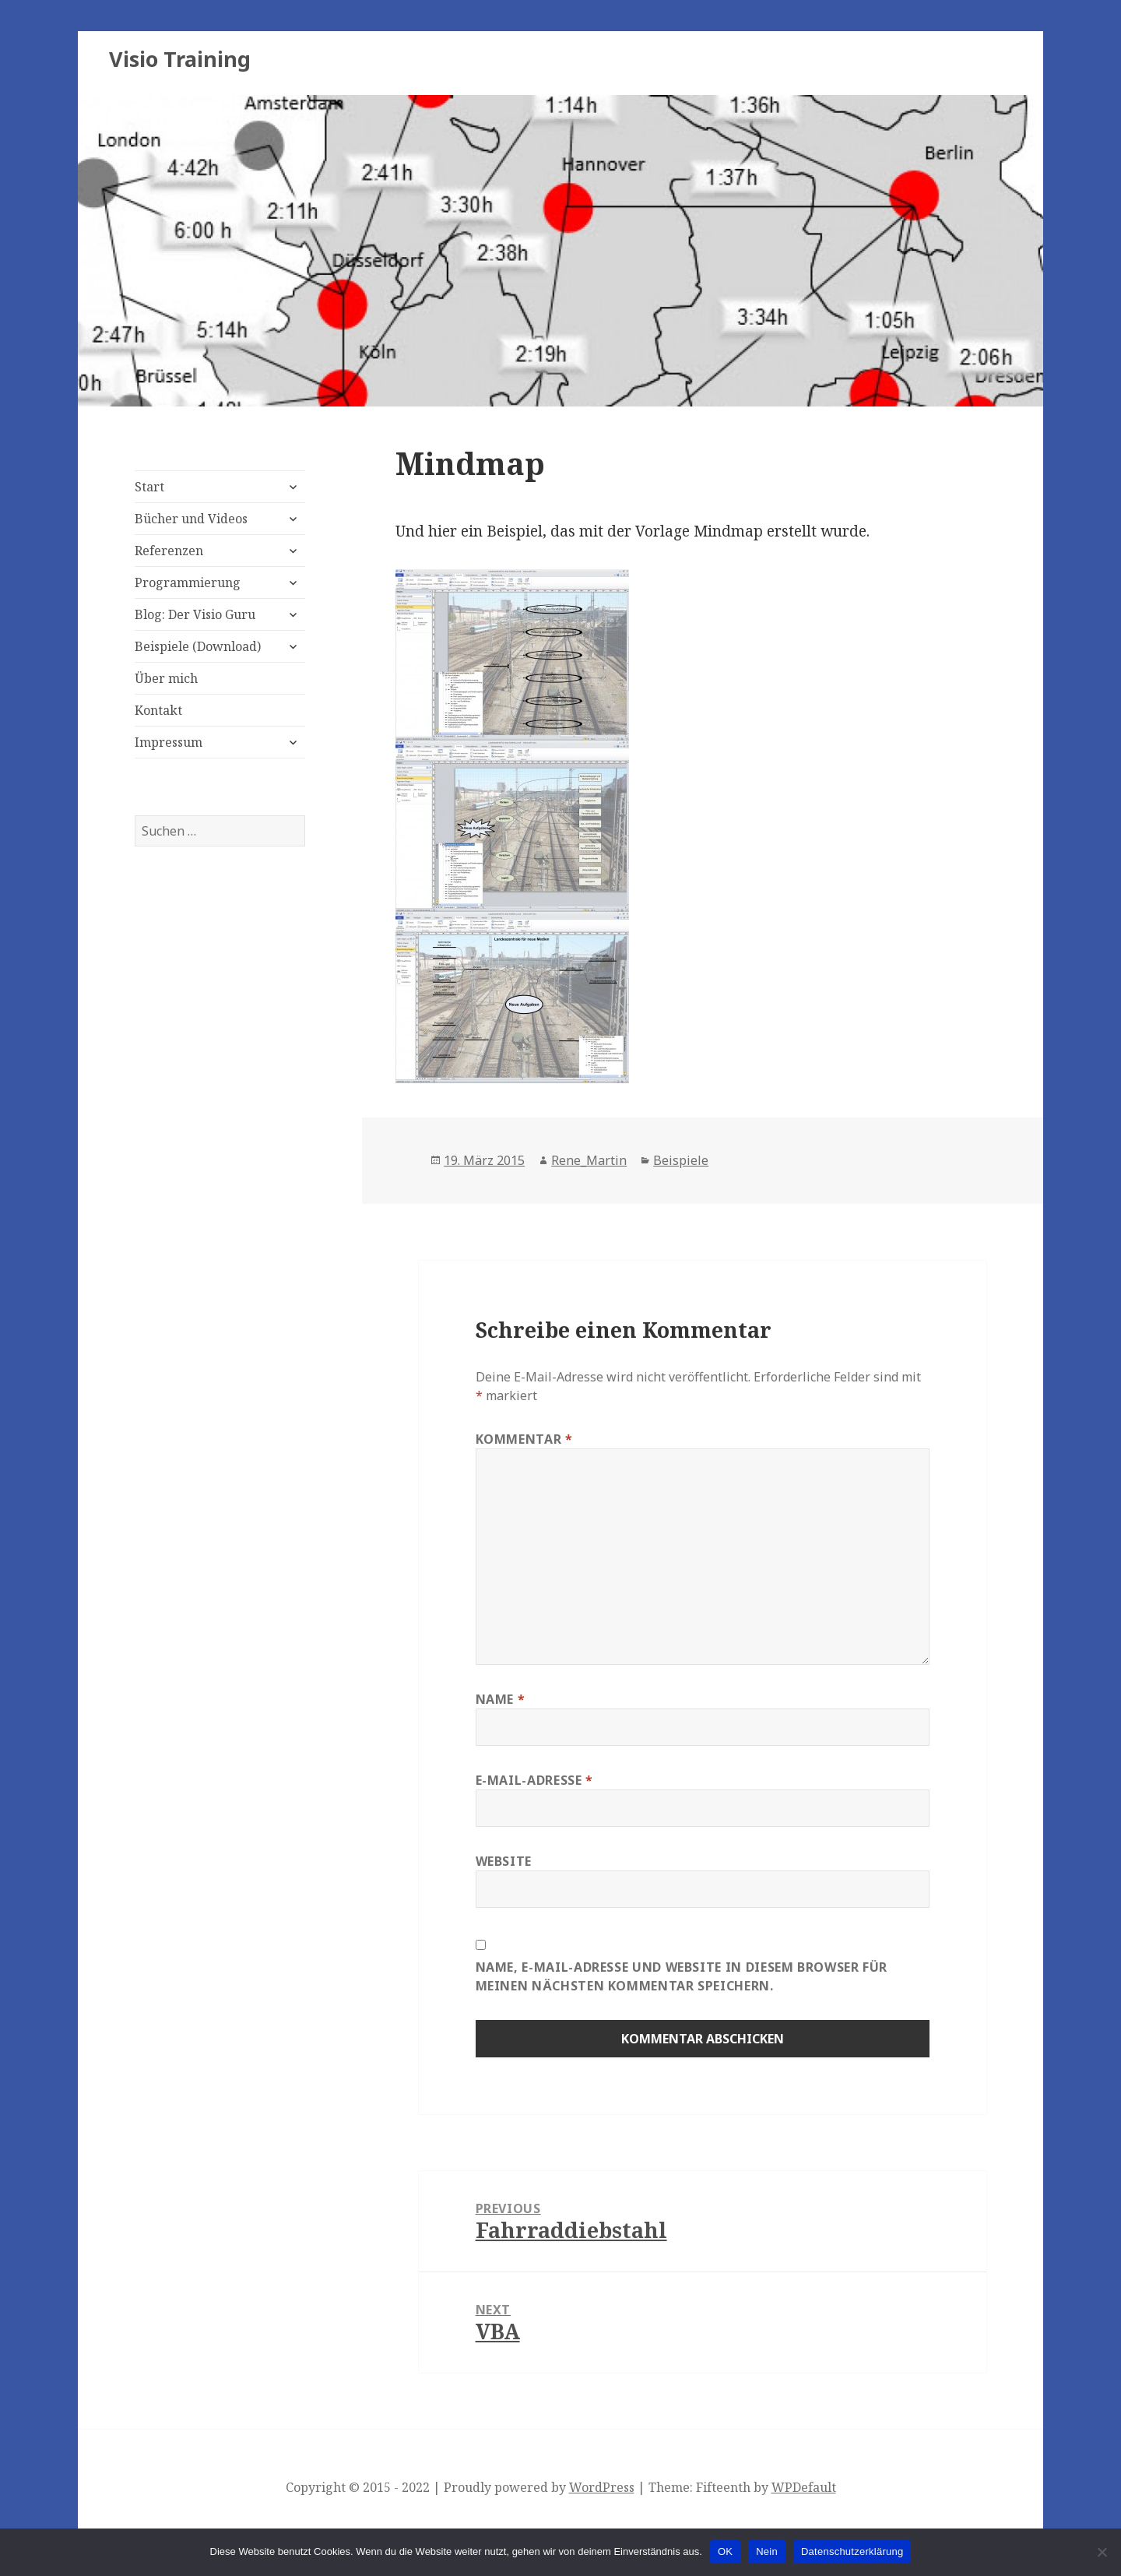 Image resolution: width=1121 pixels, height=2576 pixels. What do you see at coordinates (725, 2551) in the screenshot?
I see `OK` at bounding box center [725, 2551].